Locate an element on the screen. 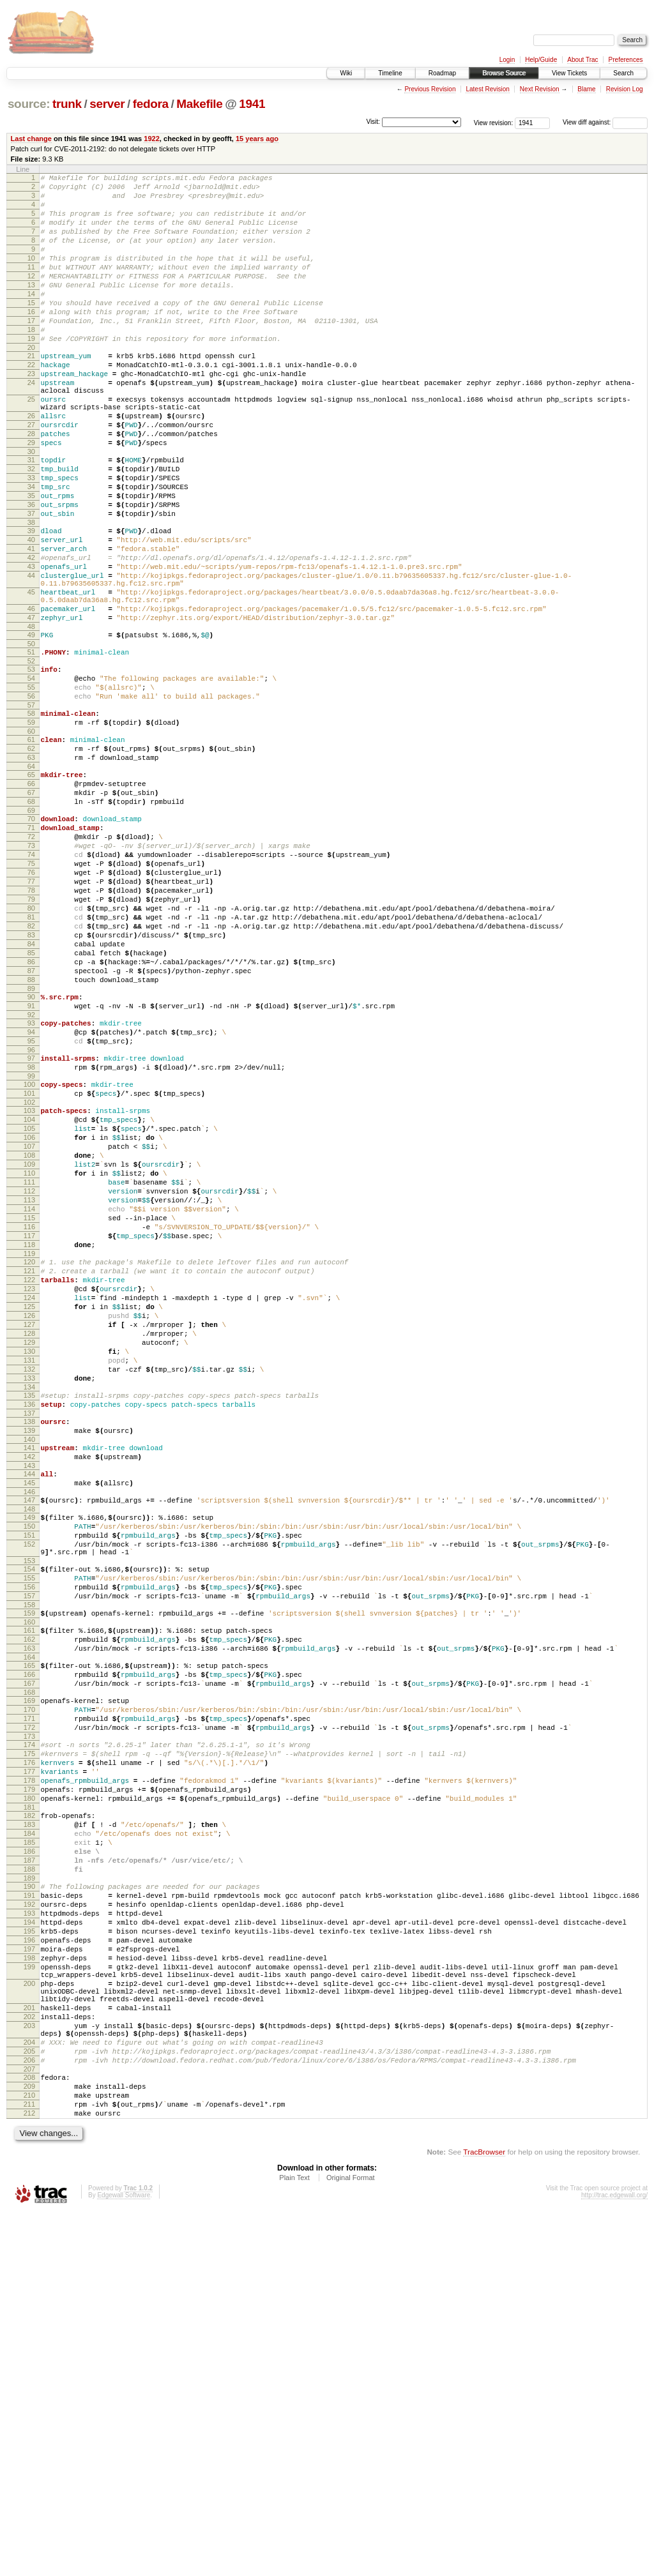 This screenshot has height=2576, width=654. 60 is located at coordinates (31, 838).